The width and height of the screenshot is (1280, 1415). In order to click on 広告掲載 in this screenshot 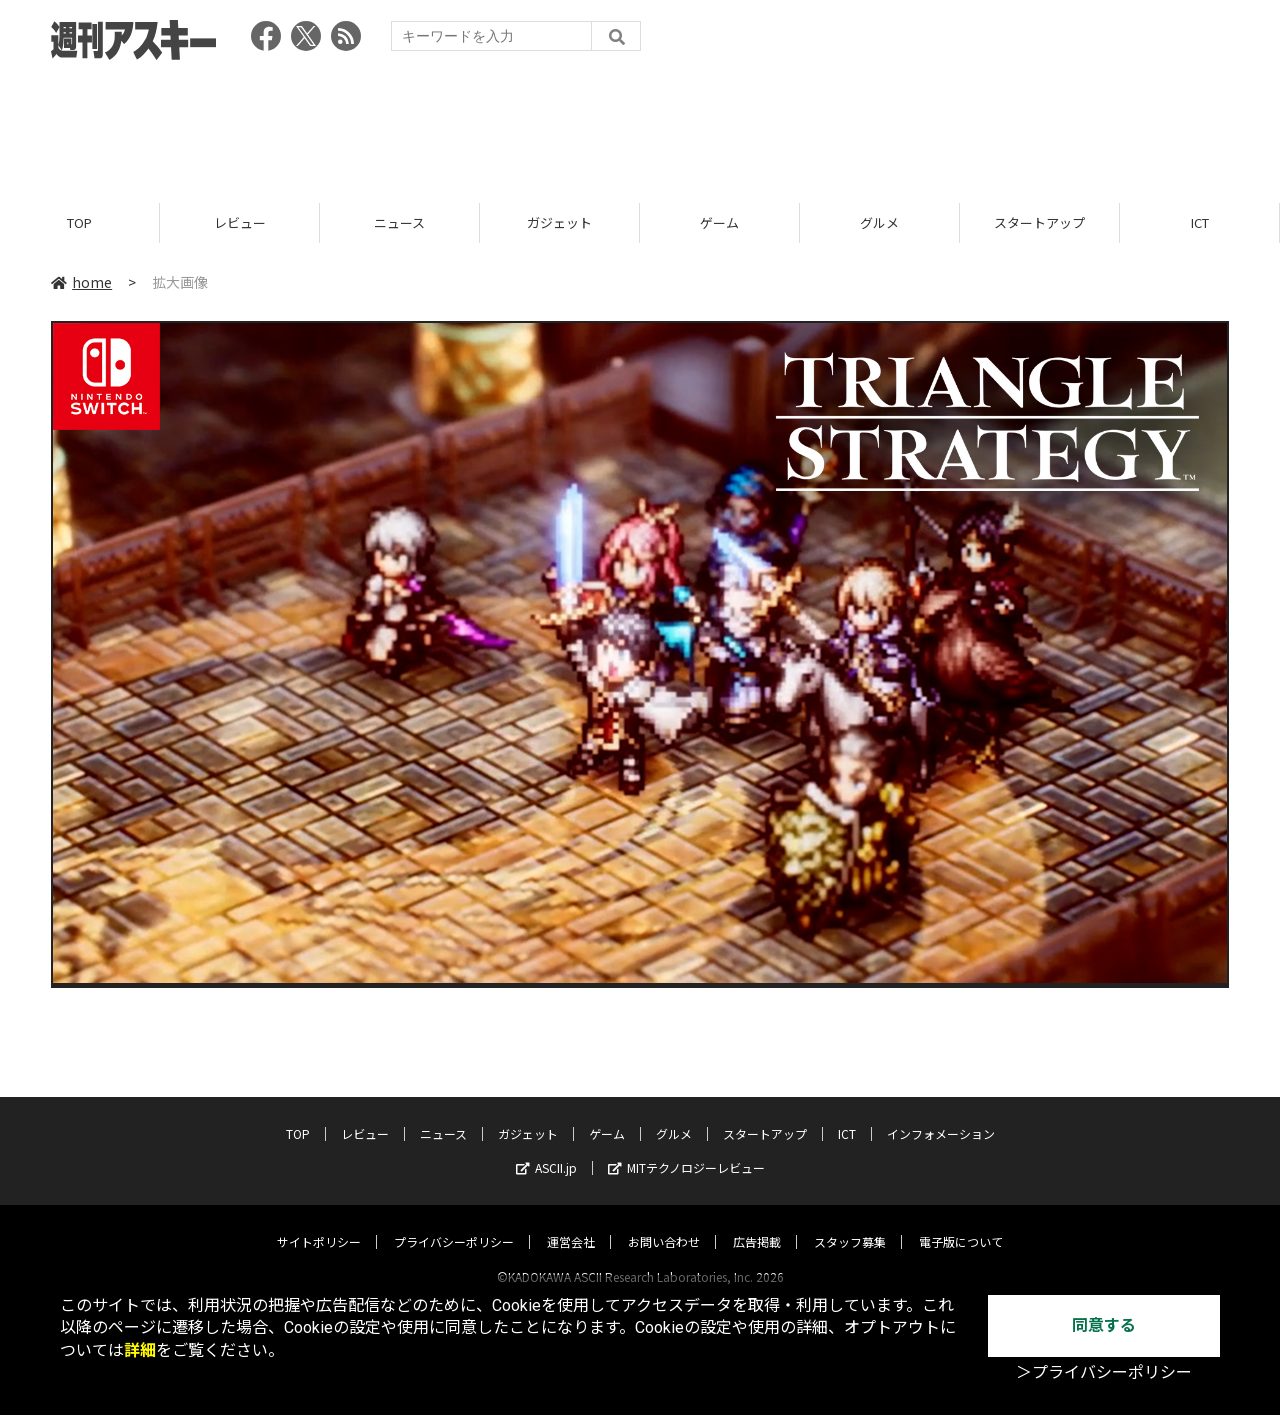, I will do `click(757, 1222)`.